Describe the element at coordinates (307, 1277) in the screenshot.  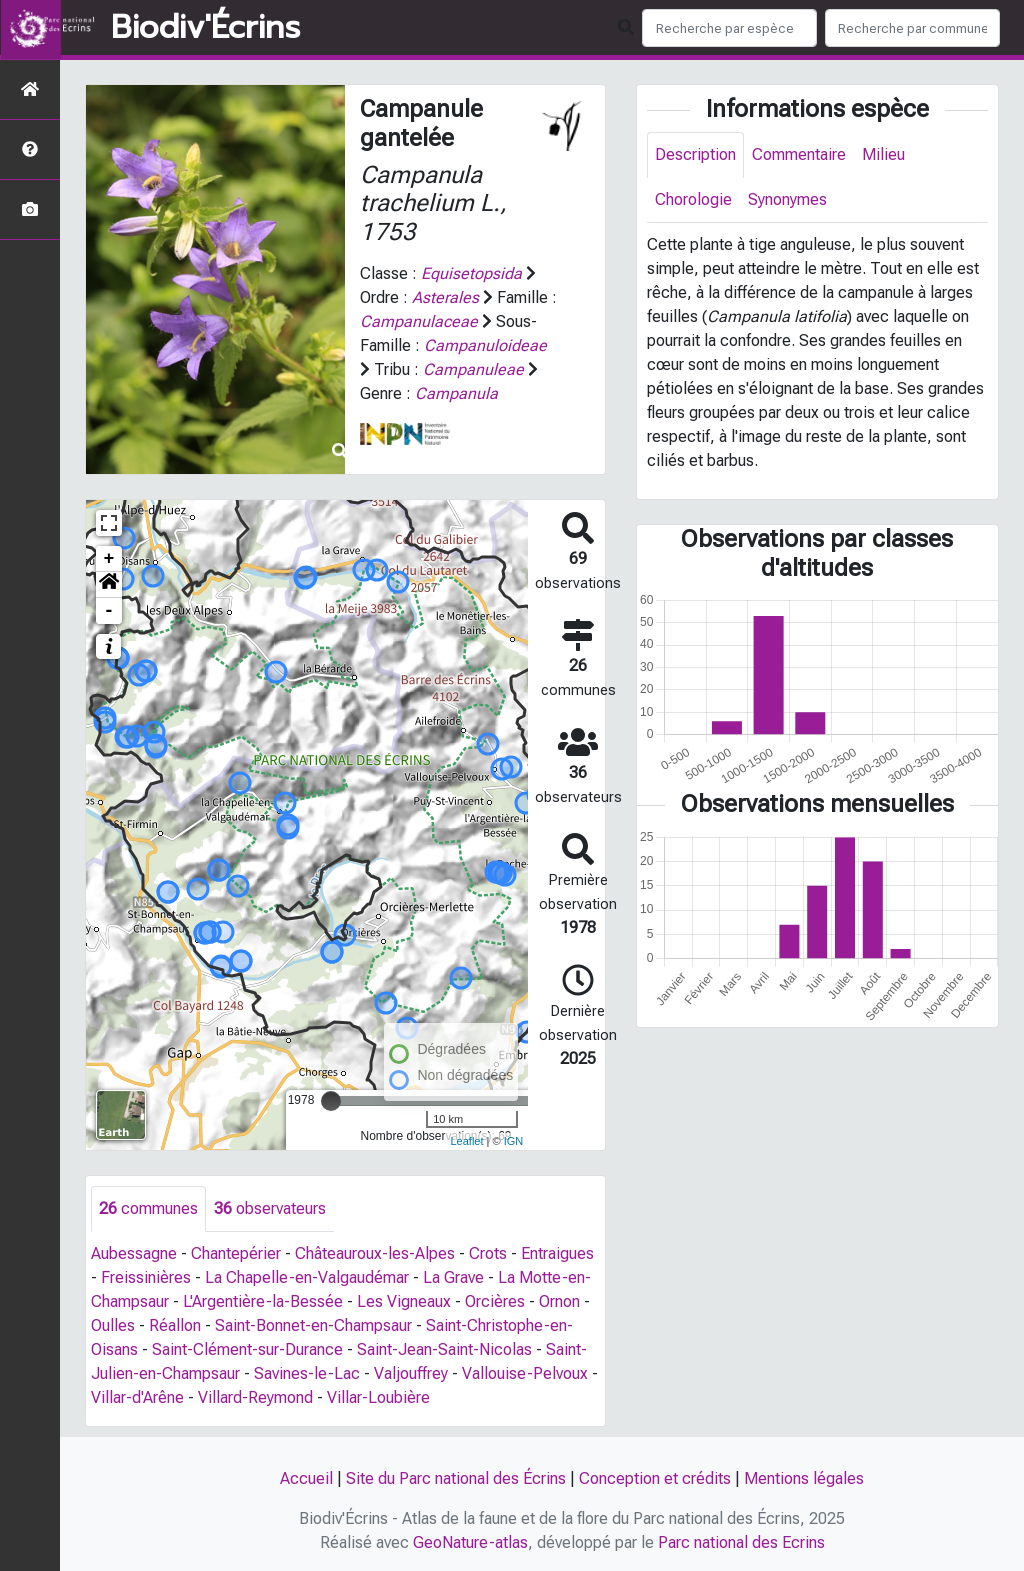
I see `La Chapelle-en-Valgaudémar` at that location.